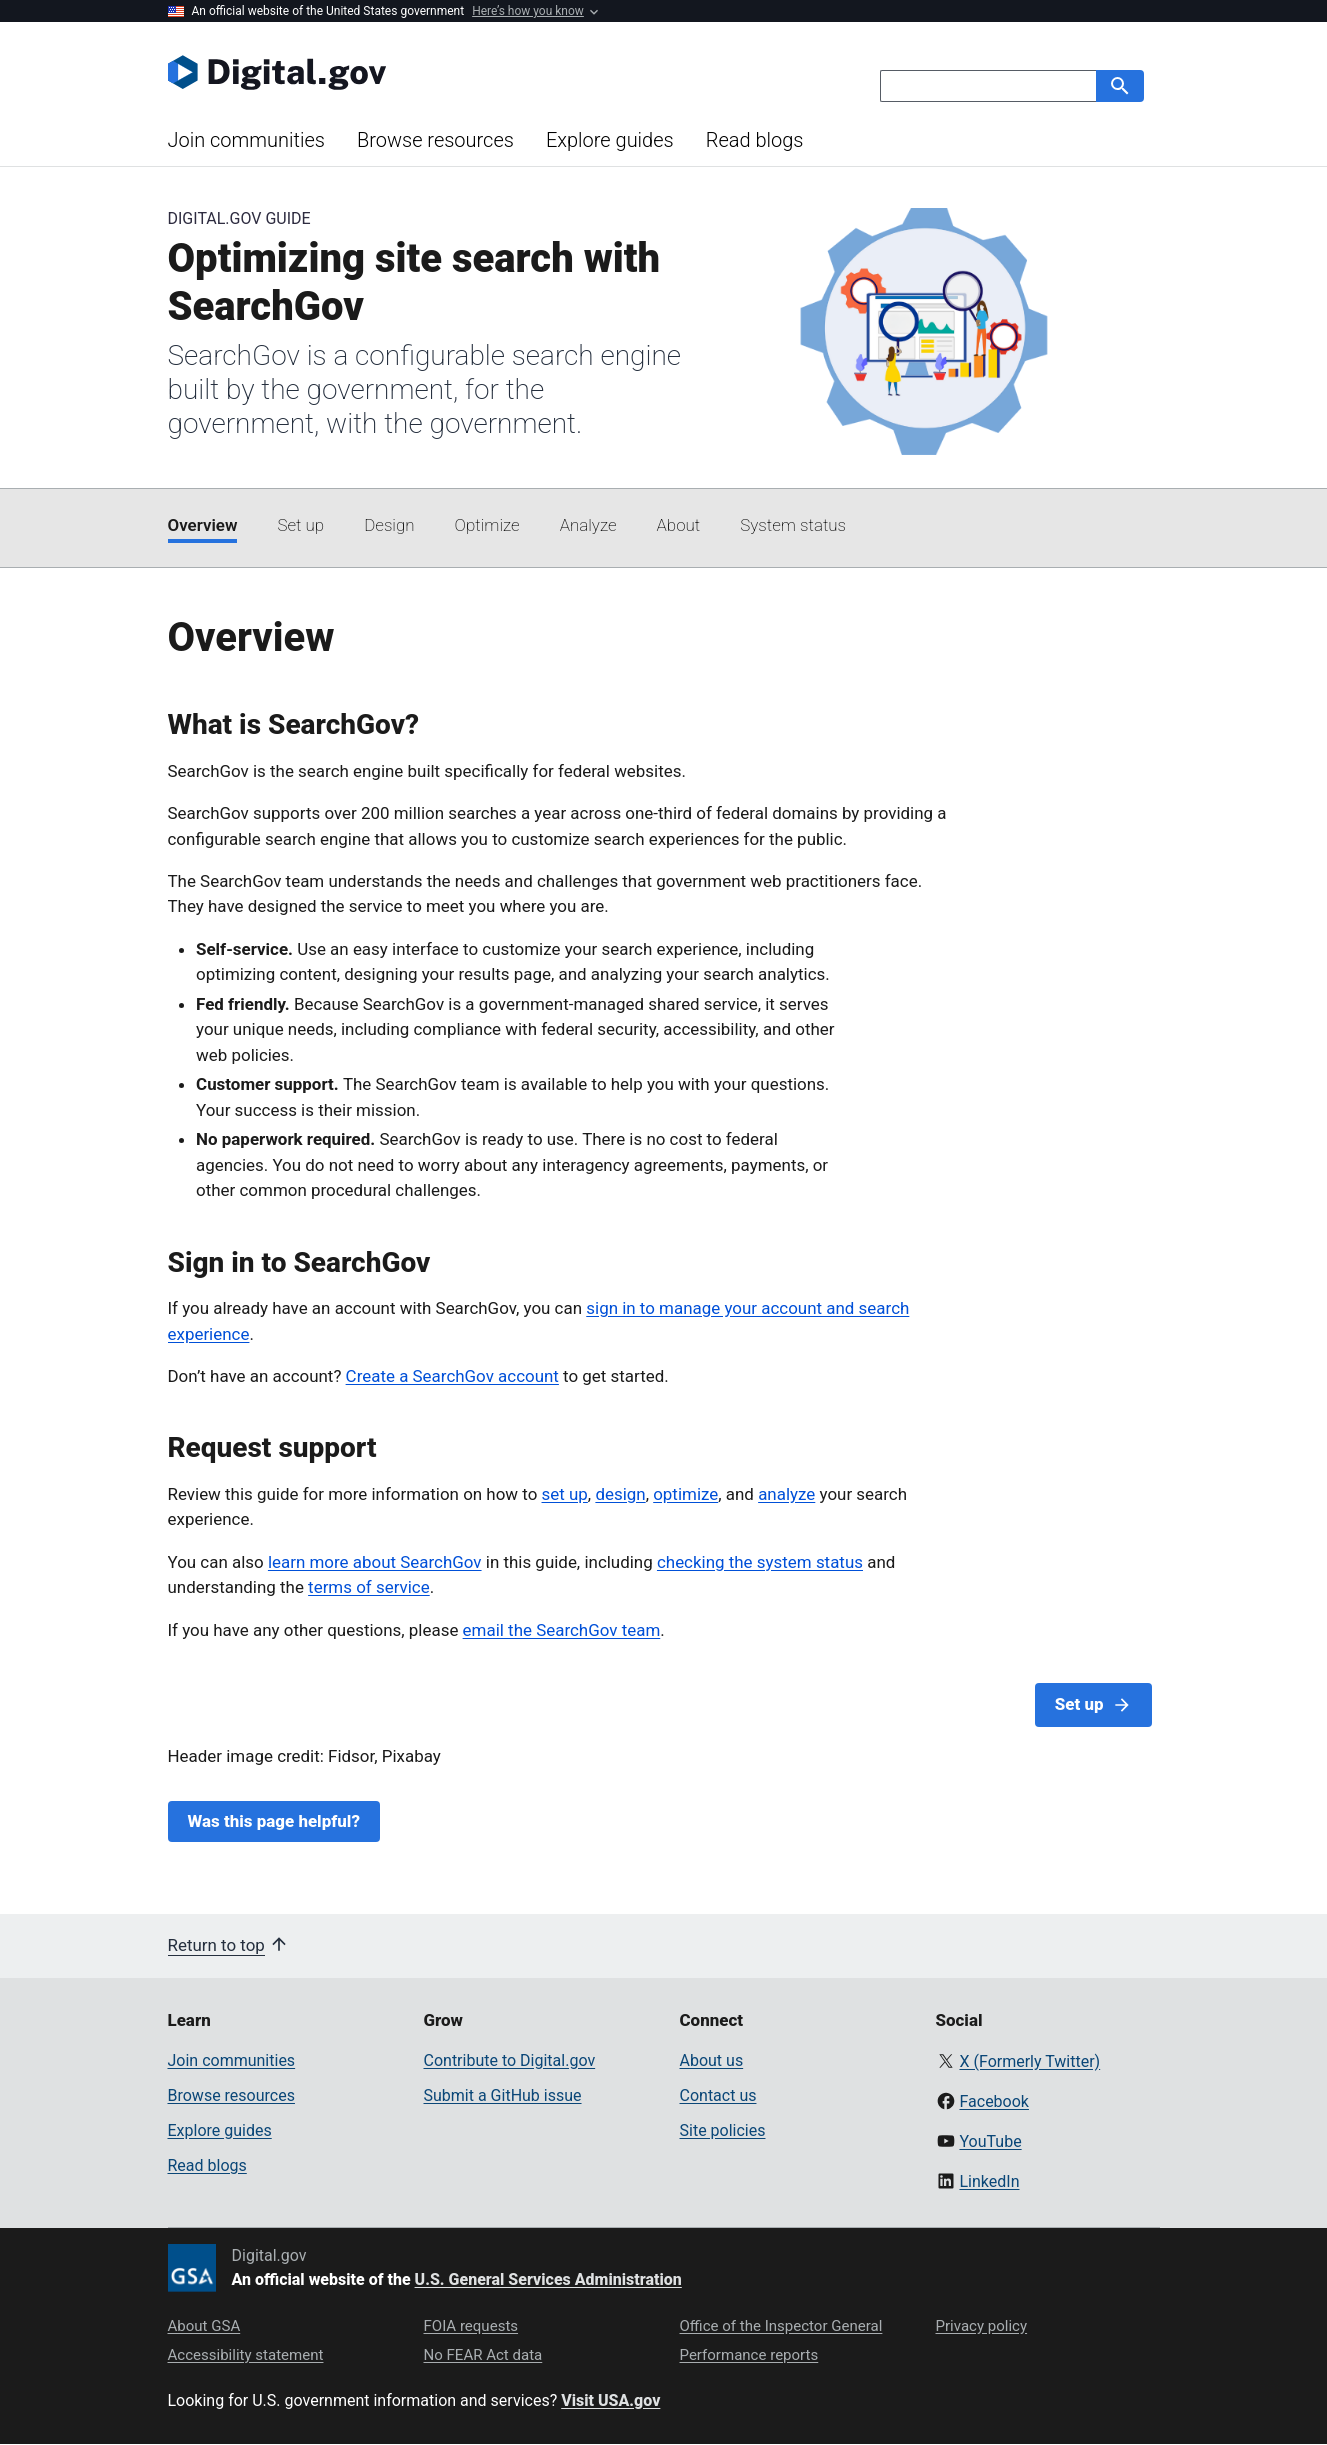 The height and width of the screenshot is (2445, 1327). I want to click on About, so click(679, 525).